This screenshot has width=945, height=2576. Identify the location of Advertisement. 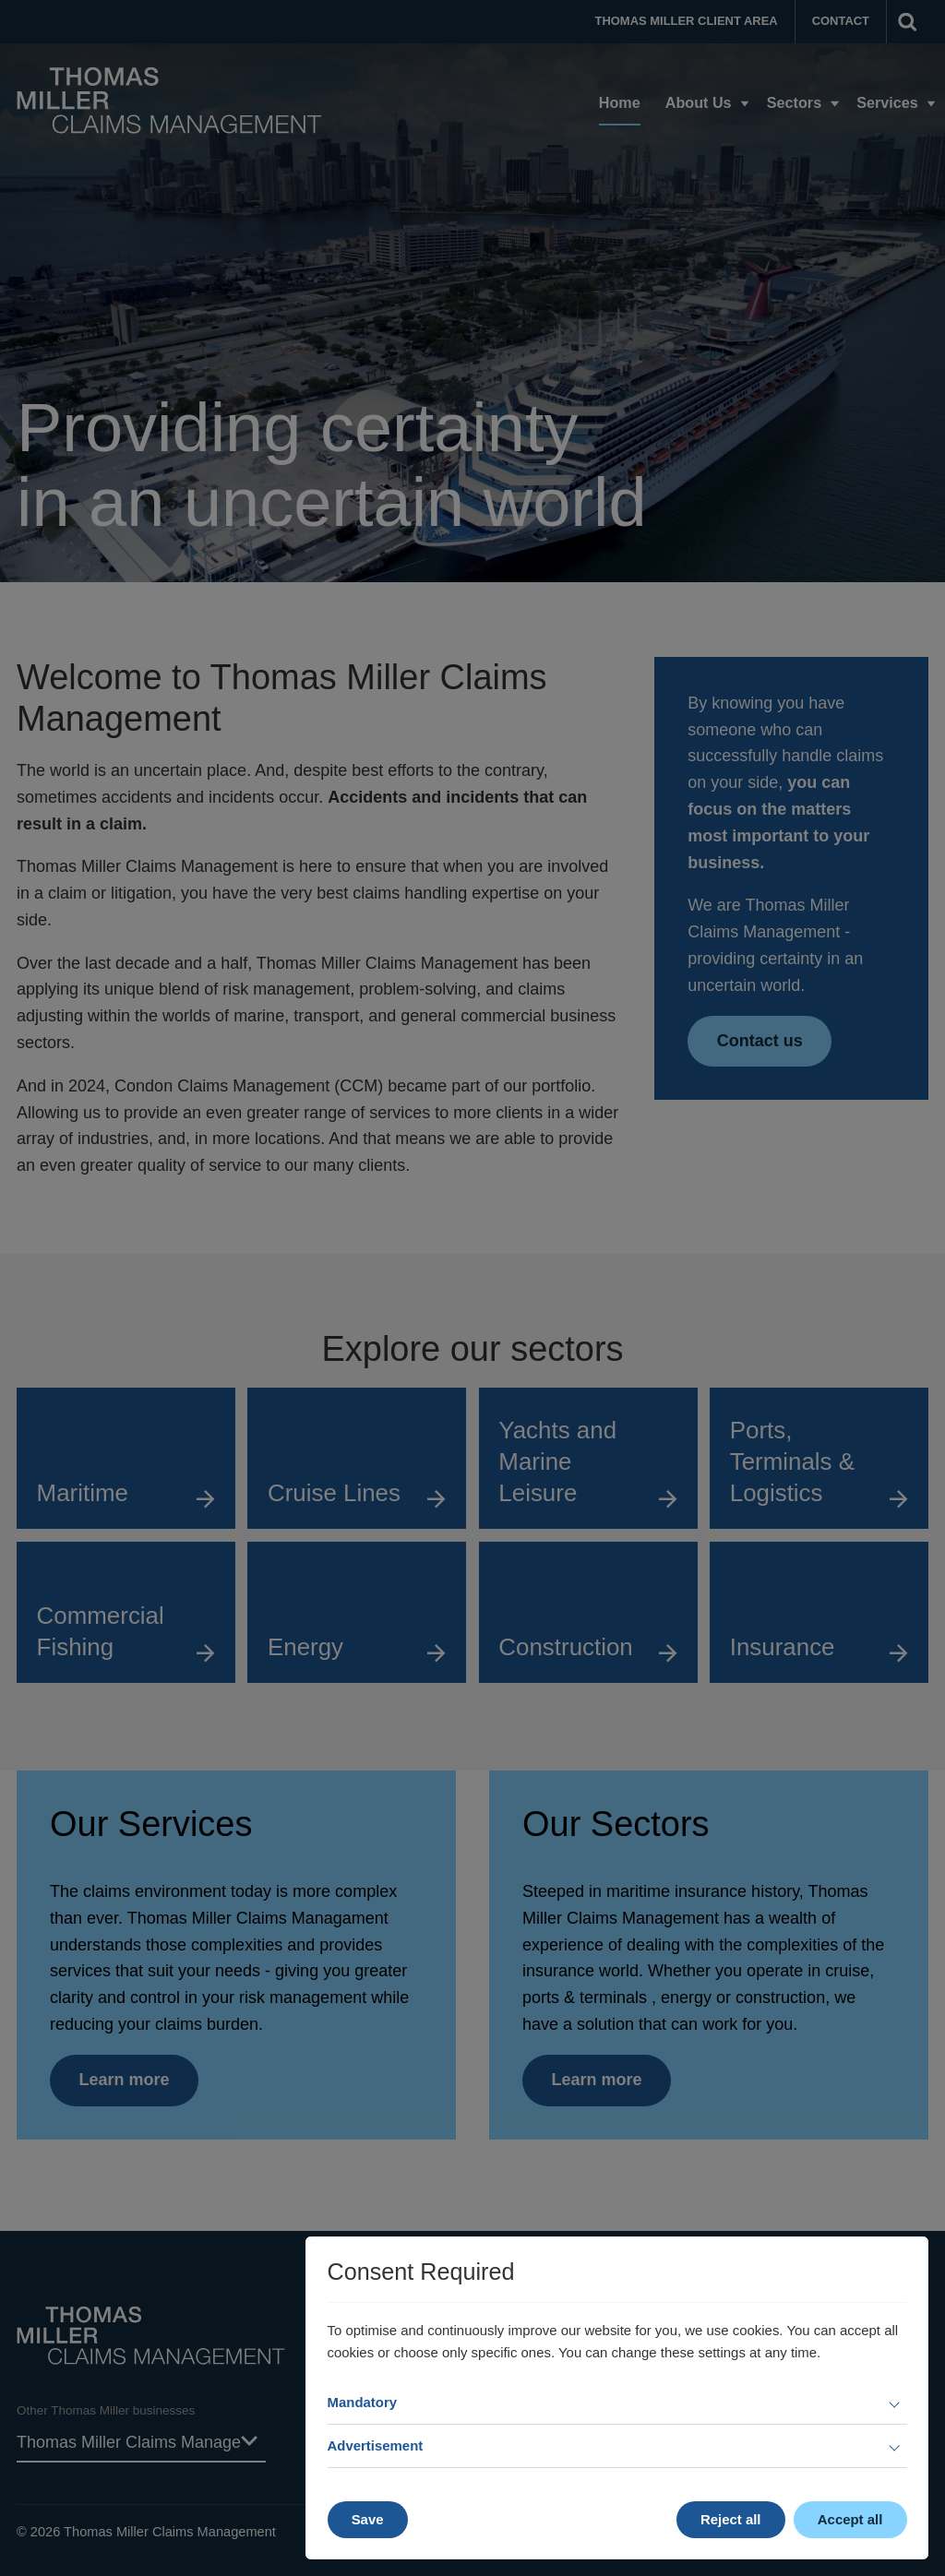
(376, 2445).